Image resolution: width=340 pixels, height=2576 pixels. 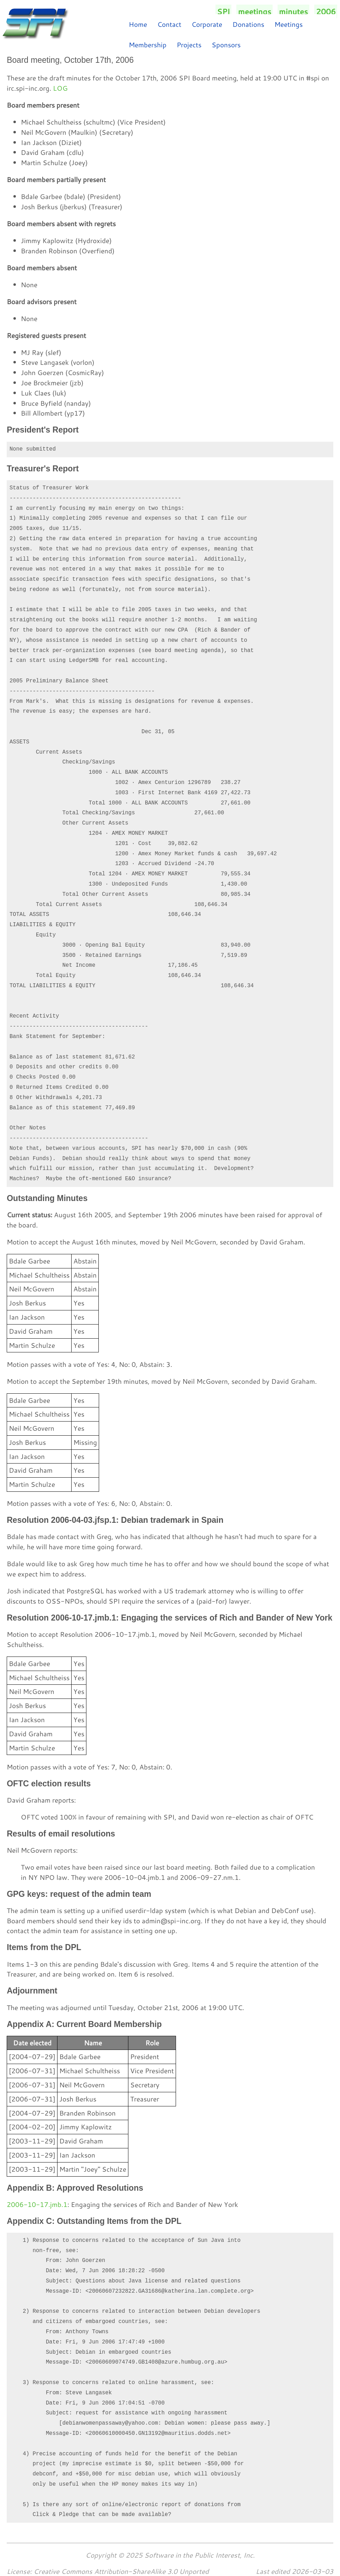 I want to click on minutes, so click(x=293, y=11).